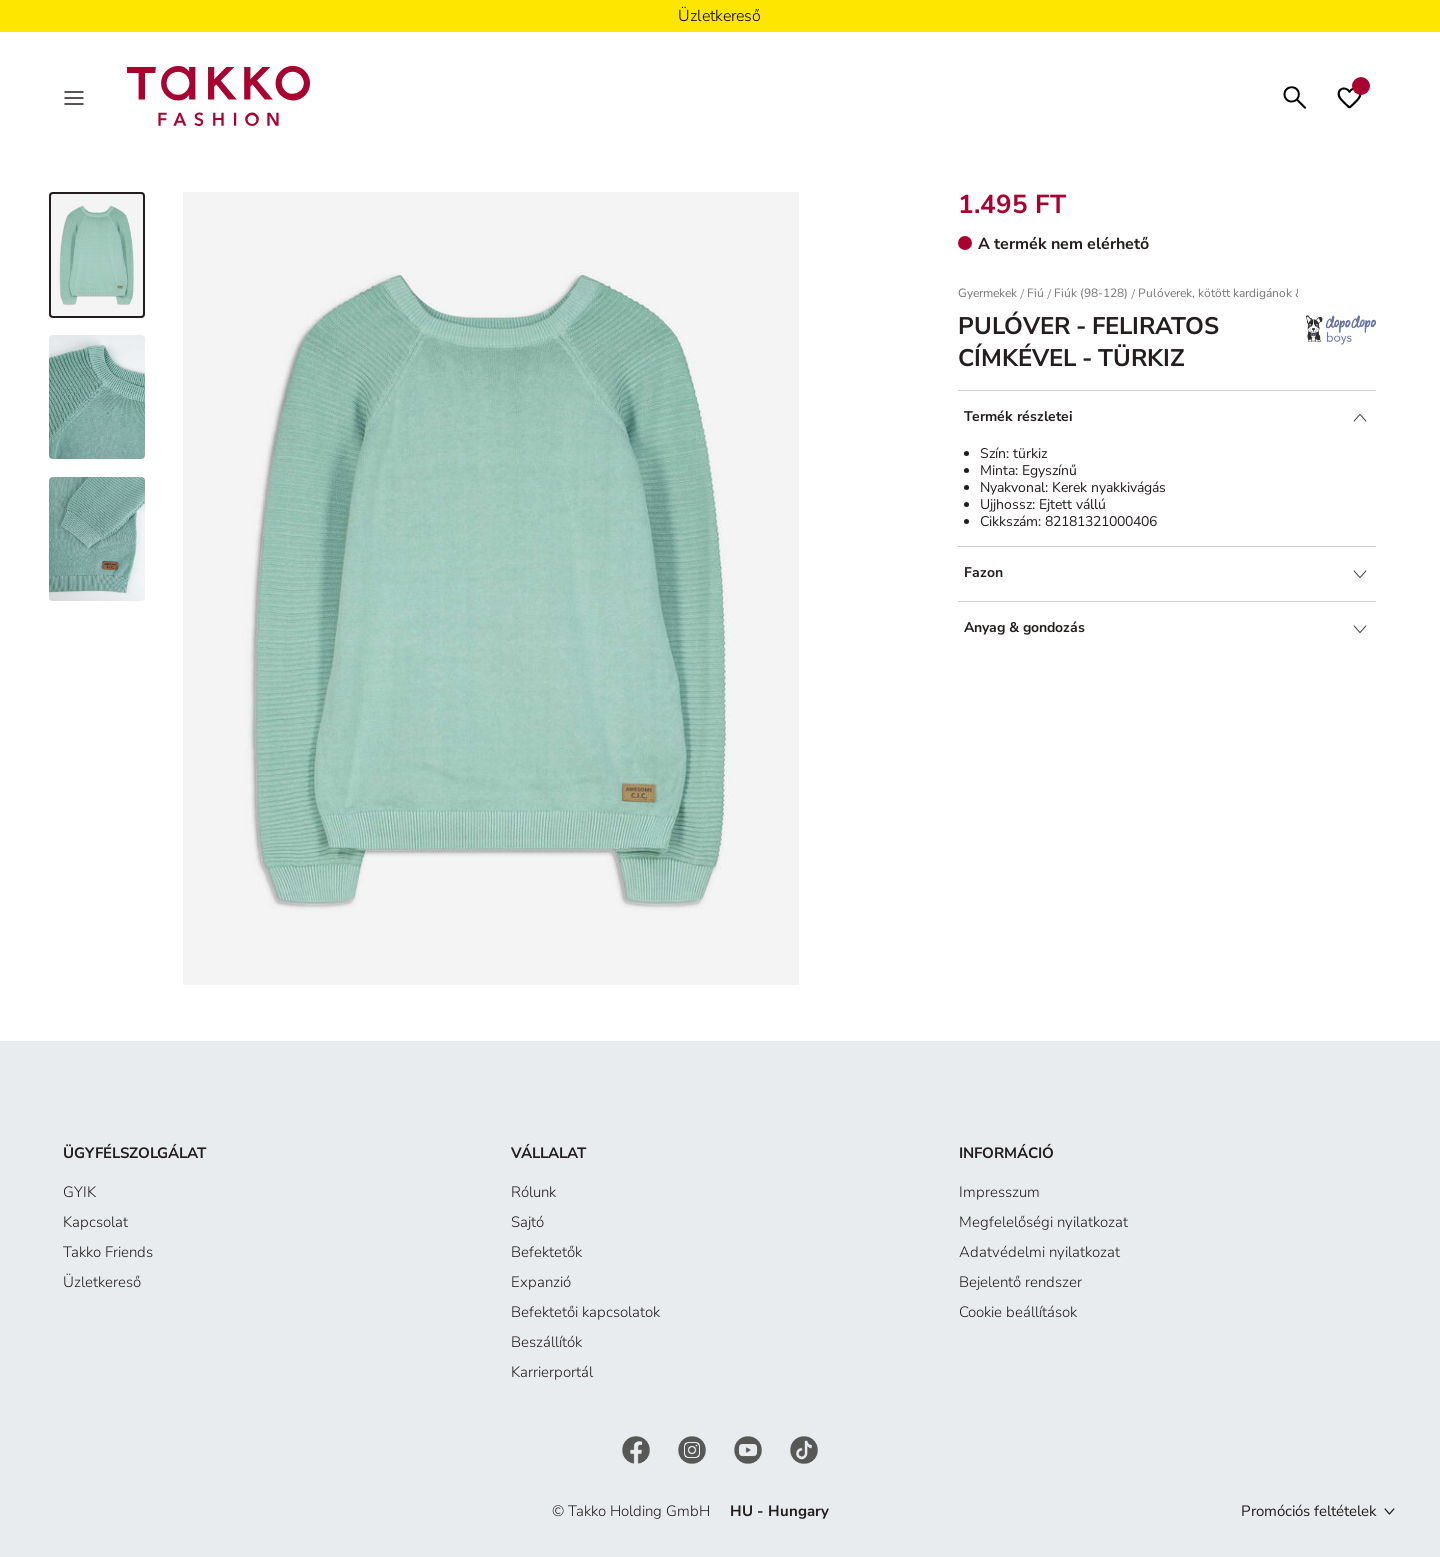  What do you see at coordinates (1295, 95) in the screenshot?
I see `[Keresés]` at bounding box center [1295, 95].